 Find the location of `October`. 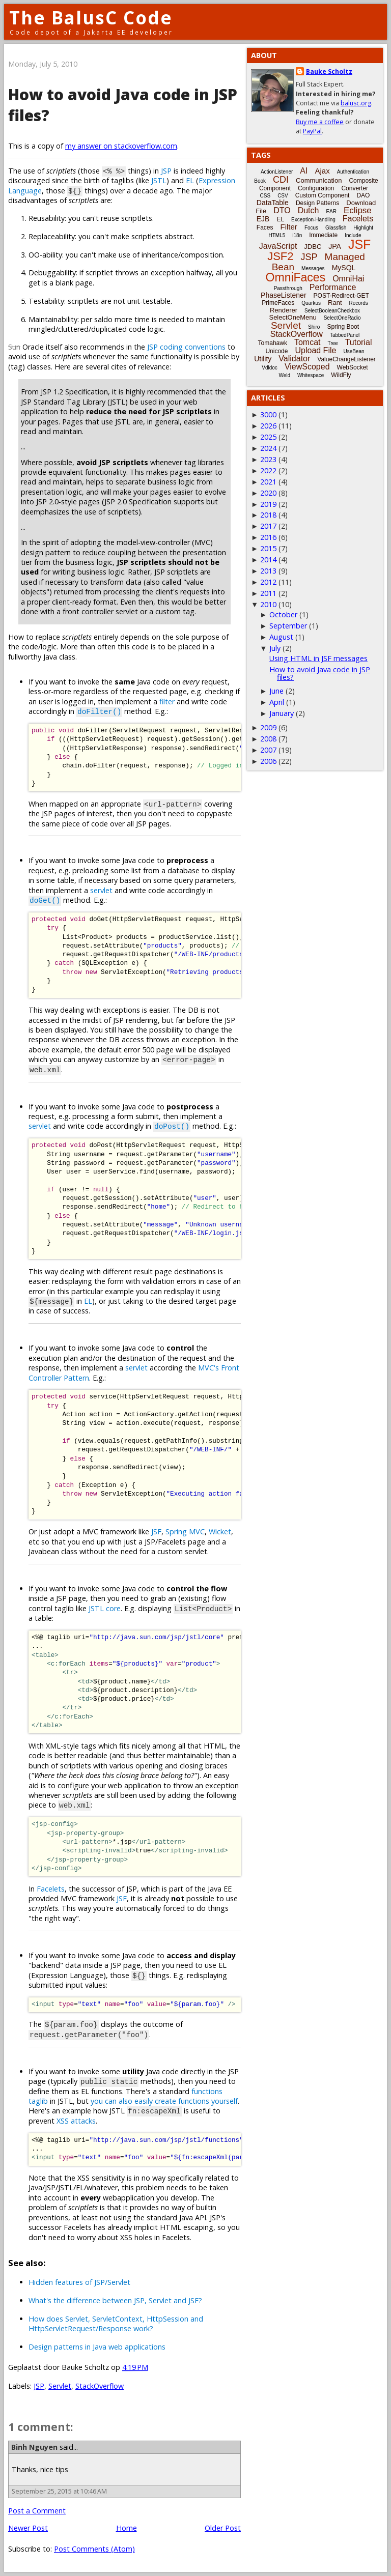

October is located at coordinates (283, 614).